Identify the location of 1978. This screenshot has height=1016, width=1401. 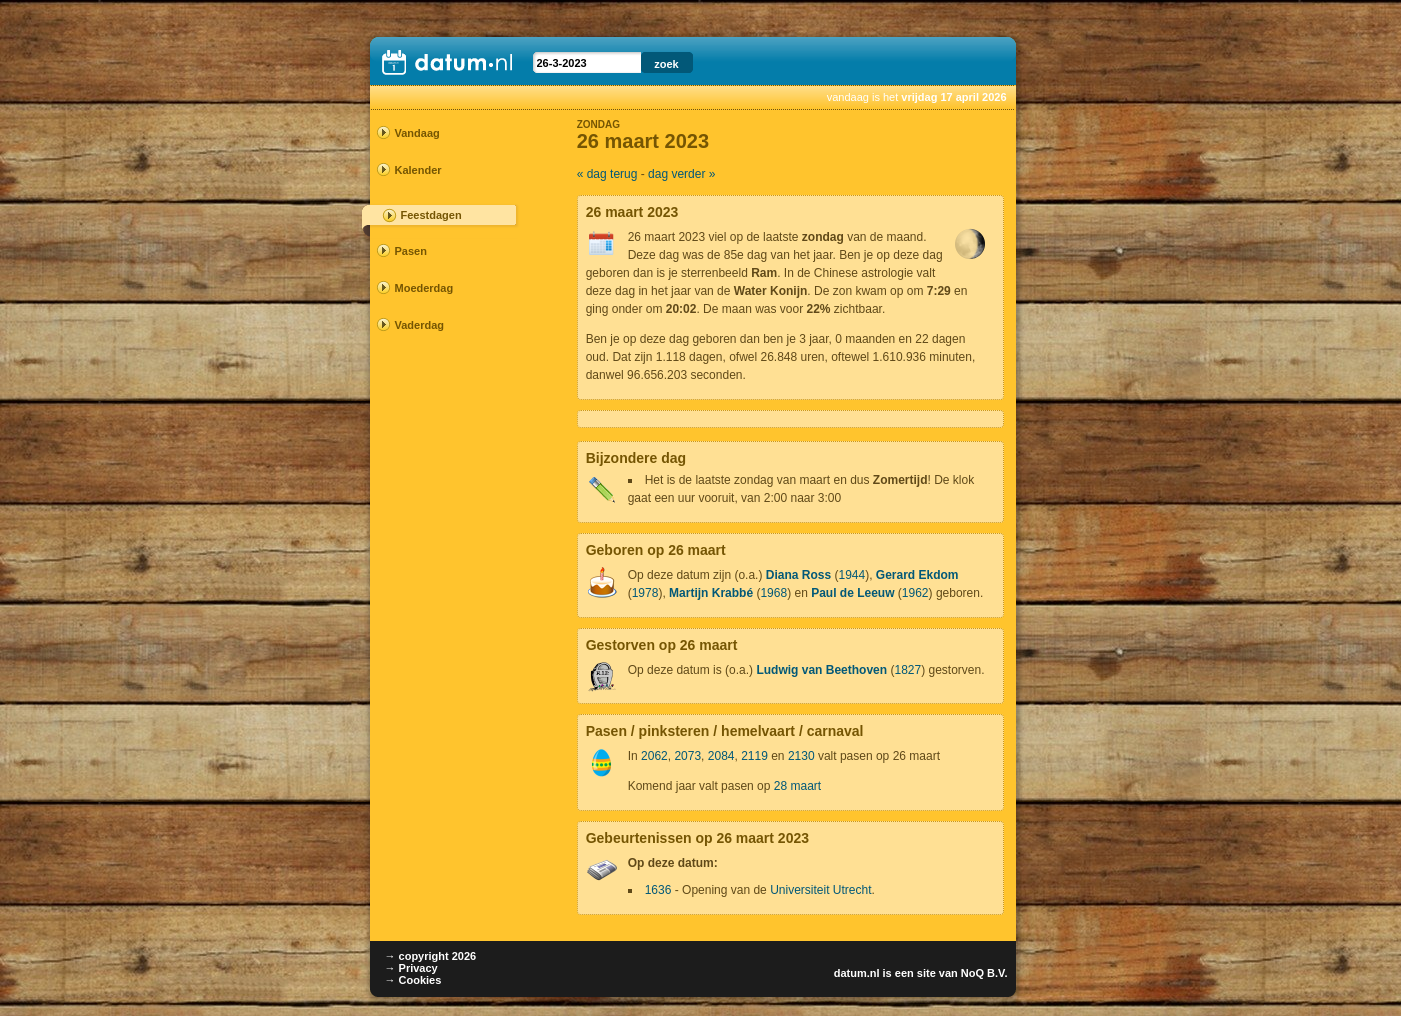
(645, 593).